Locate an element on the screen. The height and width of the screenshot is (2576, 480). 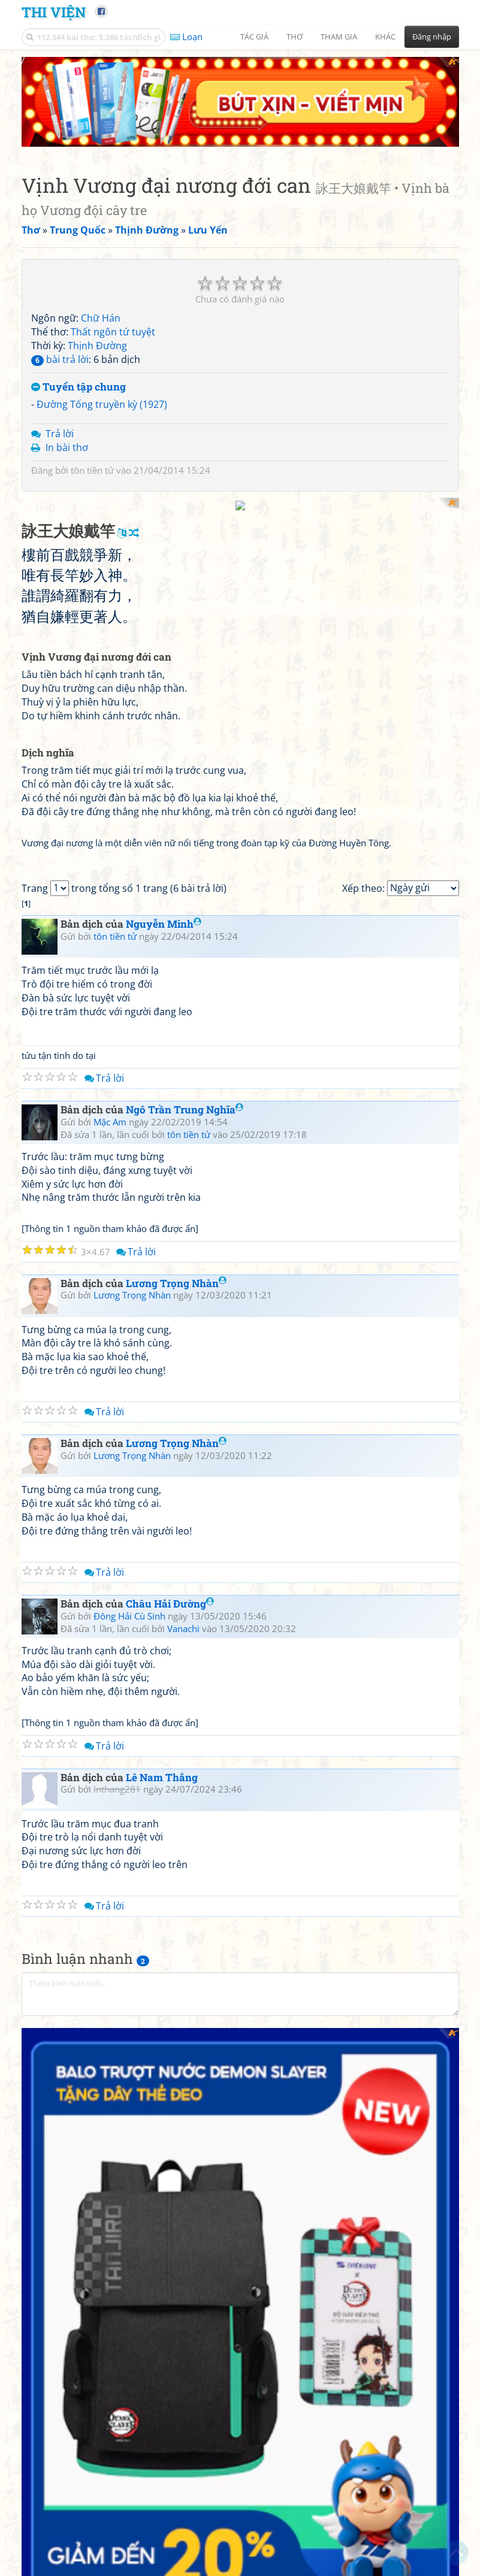
Tham gia [button] is located at coordinates (339, 36).